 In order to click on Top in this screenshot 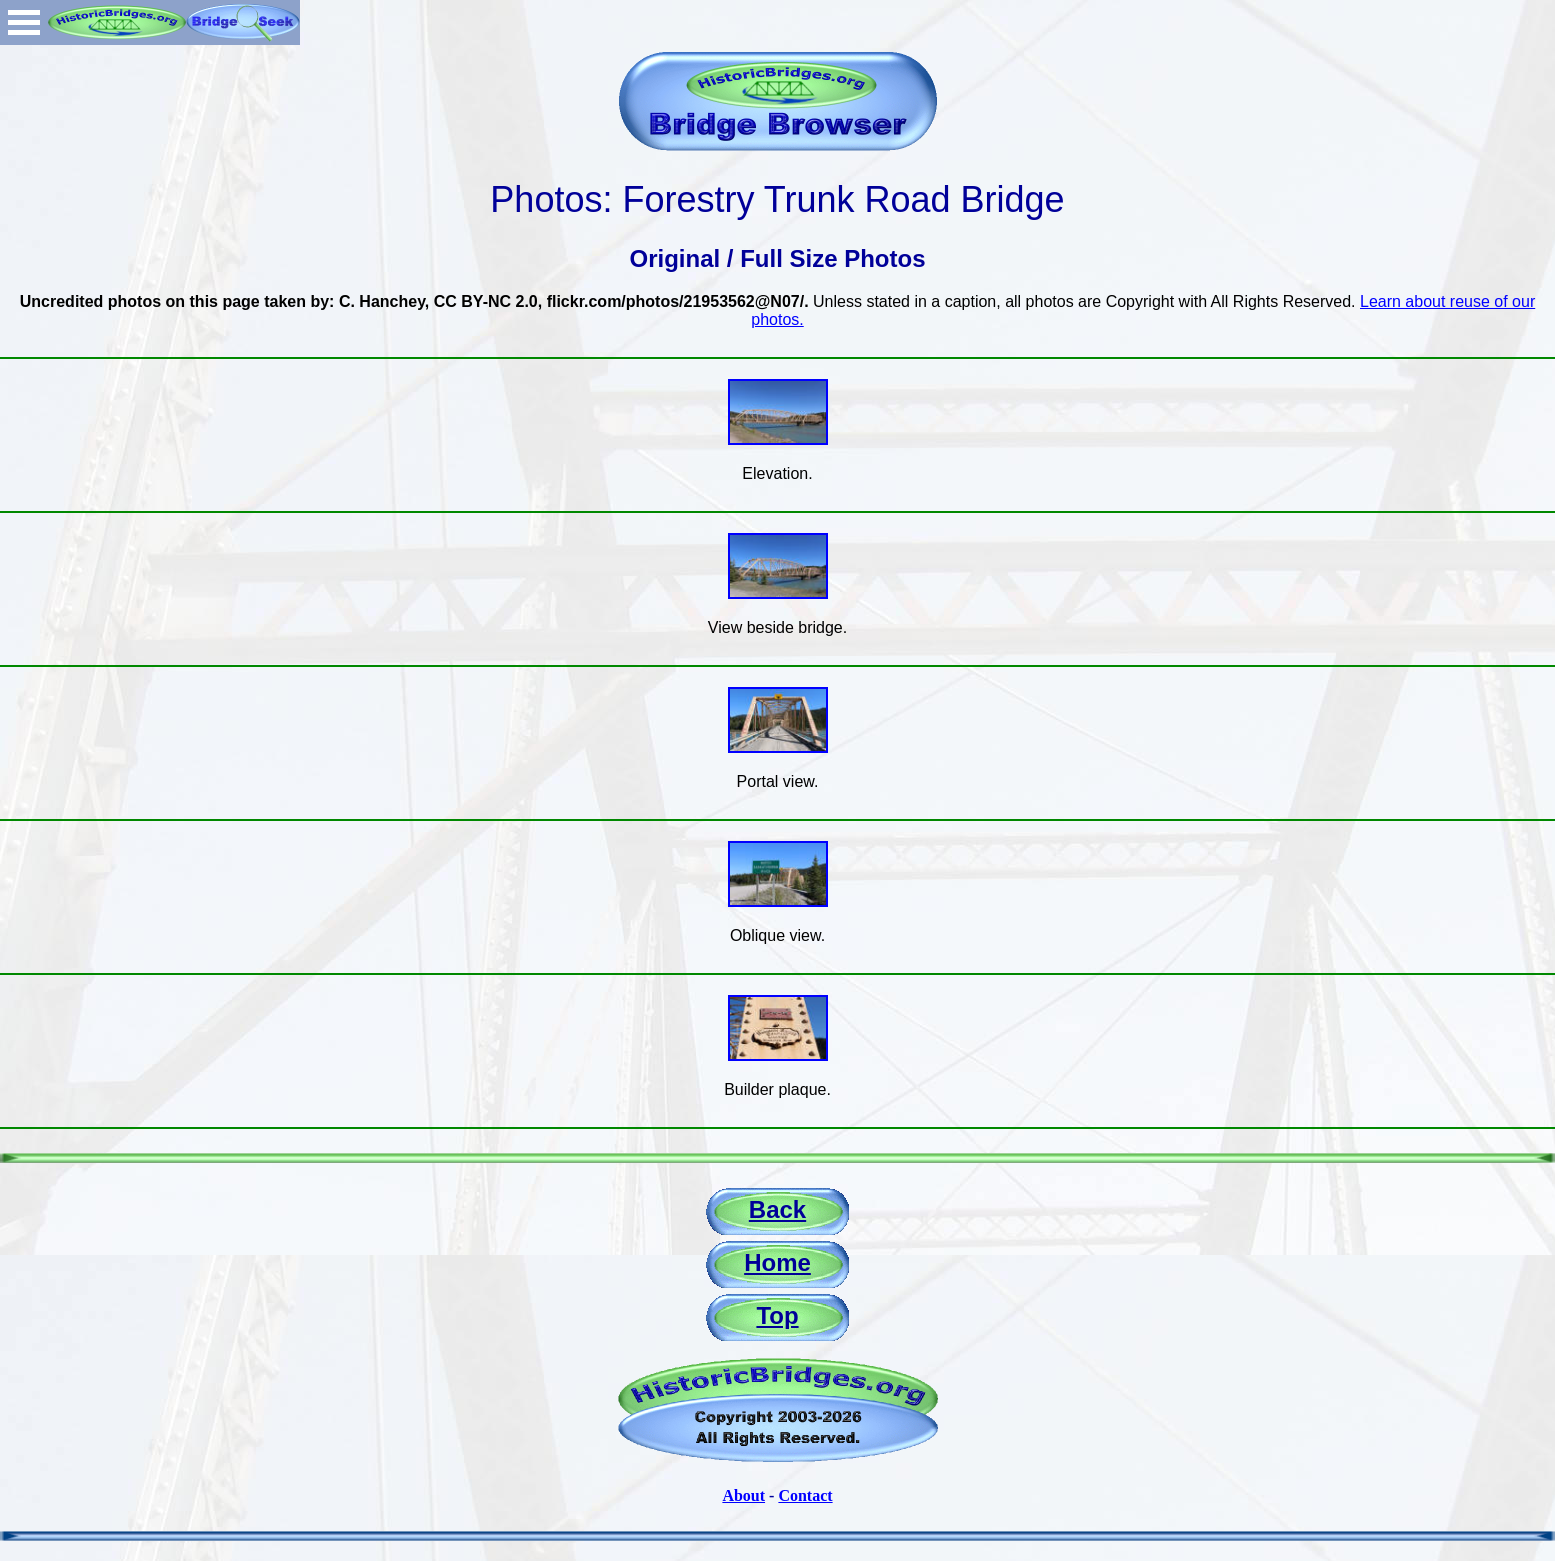, I will do `click(777, 1315)`.